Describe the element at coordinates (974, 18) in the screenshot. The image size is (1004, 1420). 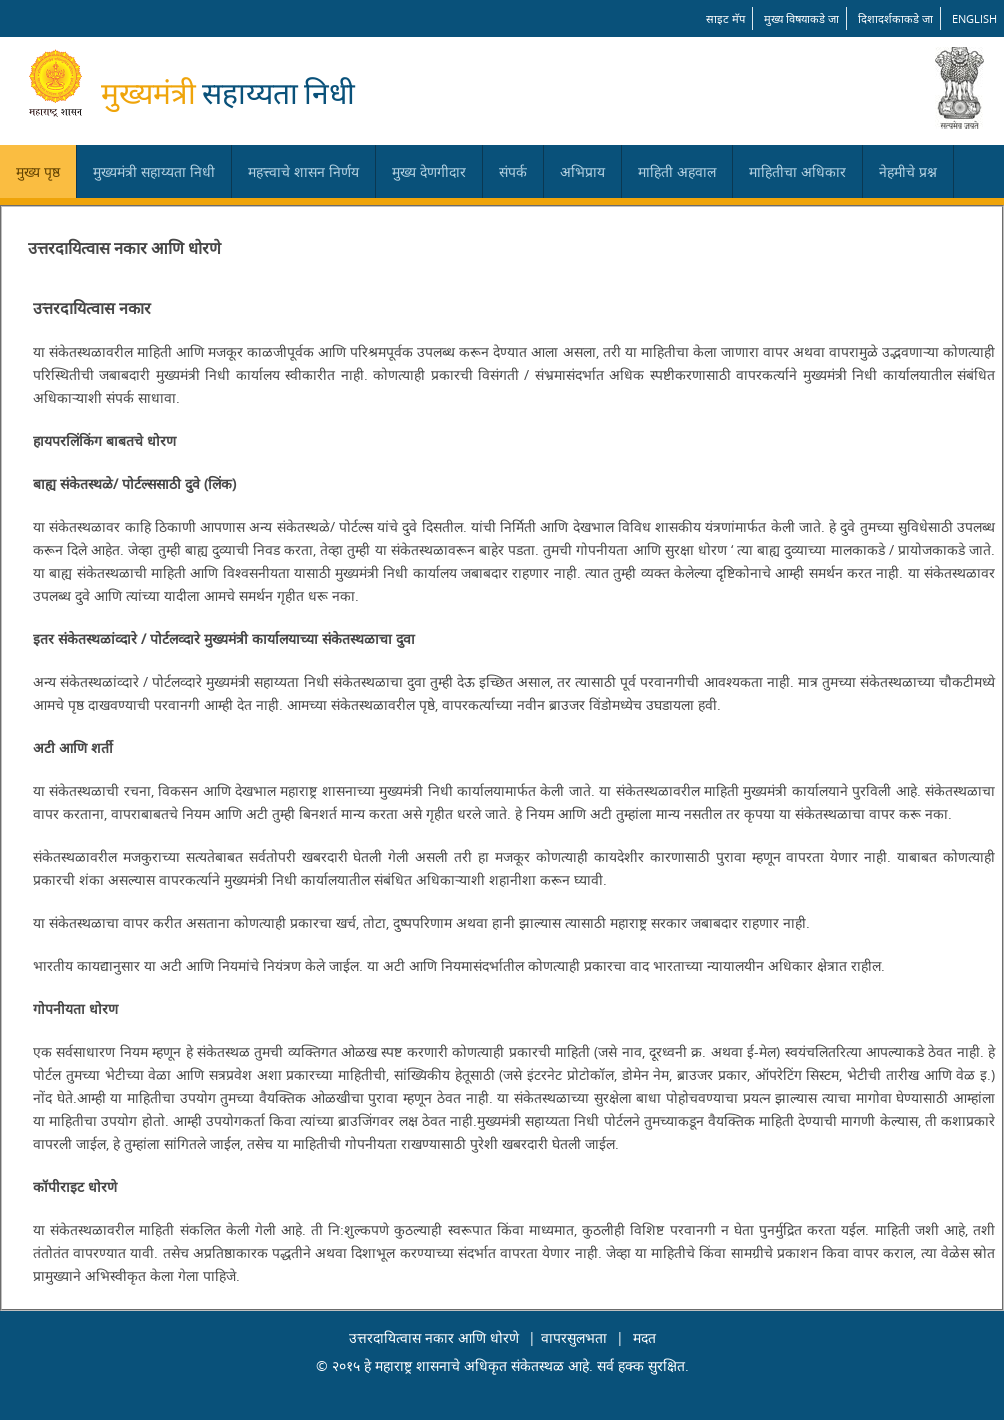
I see `English` at that location.